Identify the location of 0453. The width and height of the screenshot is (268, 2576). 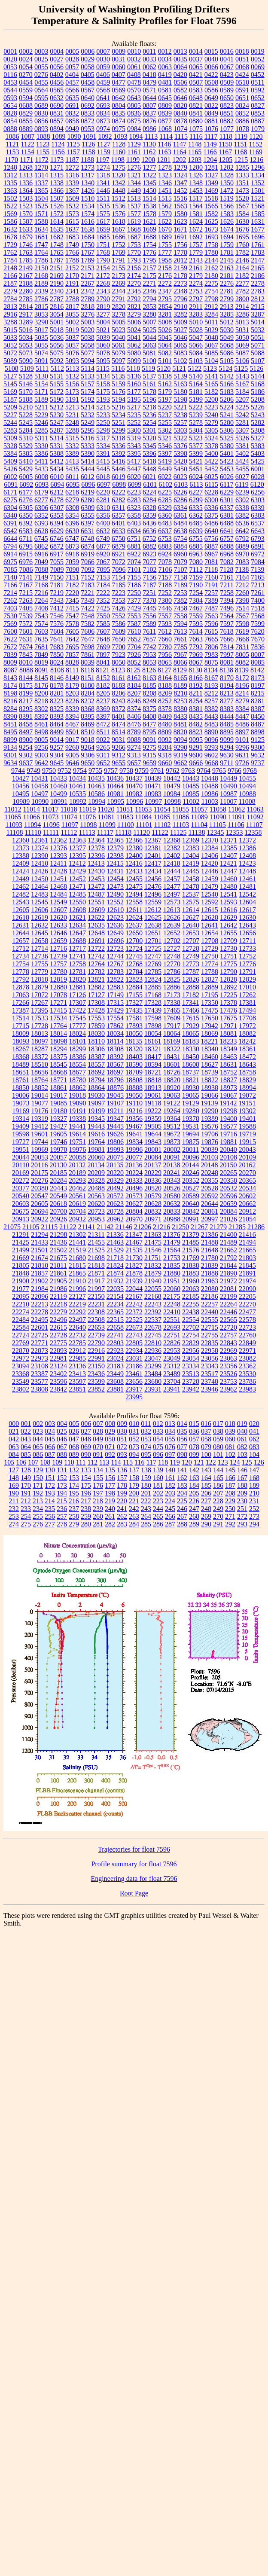
(10, 82).